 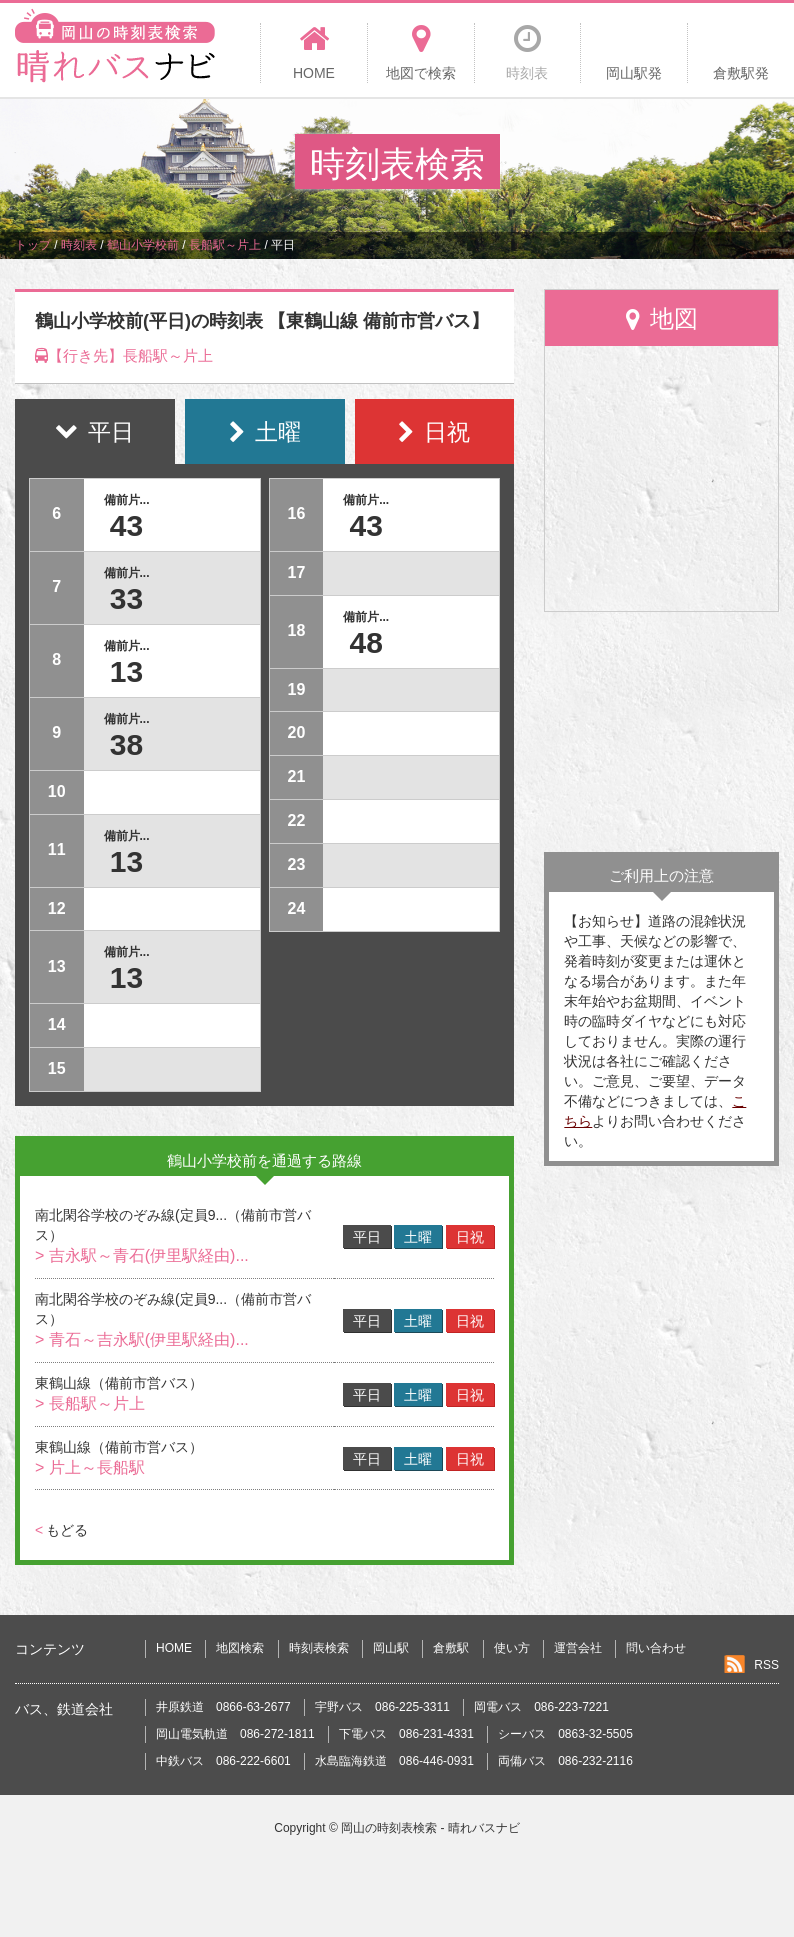 What do you see at coordinates (174, 1648) in the screenshot?
I see `HOME` at bounding box center [174, 1648].